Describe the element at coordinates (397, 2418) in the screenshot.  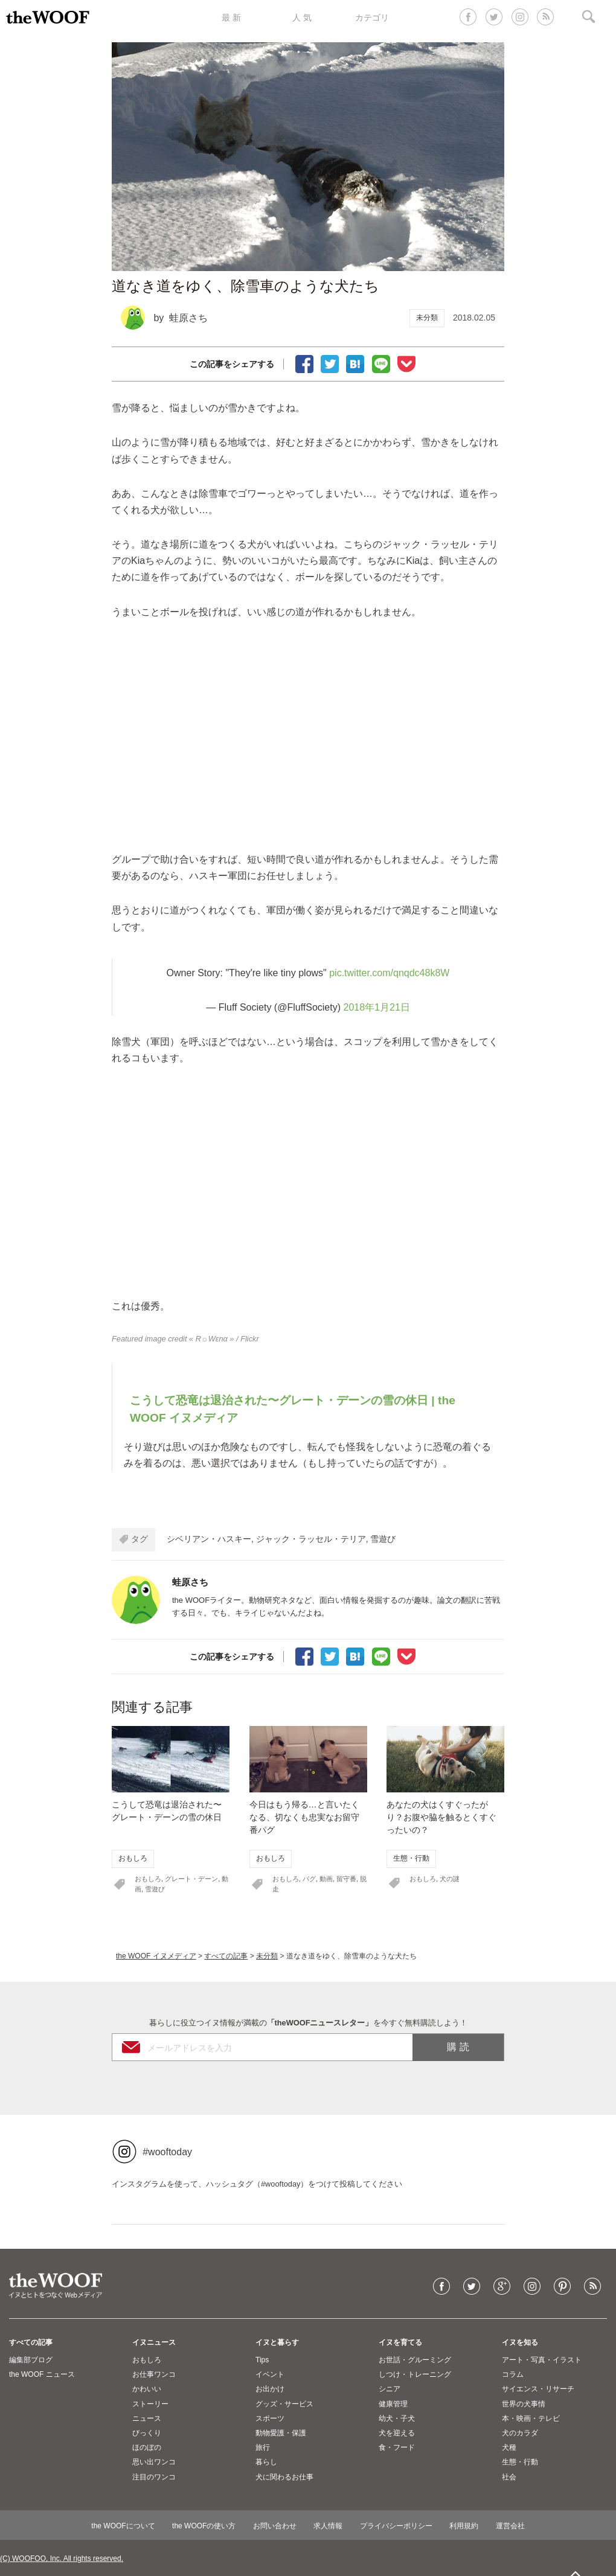
I see `幼犬・子犬` at that location.